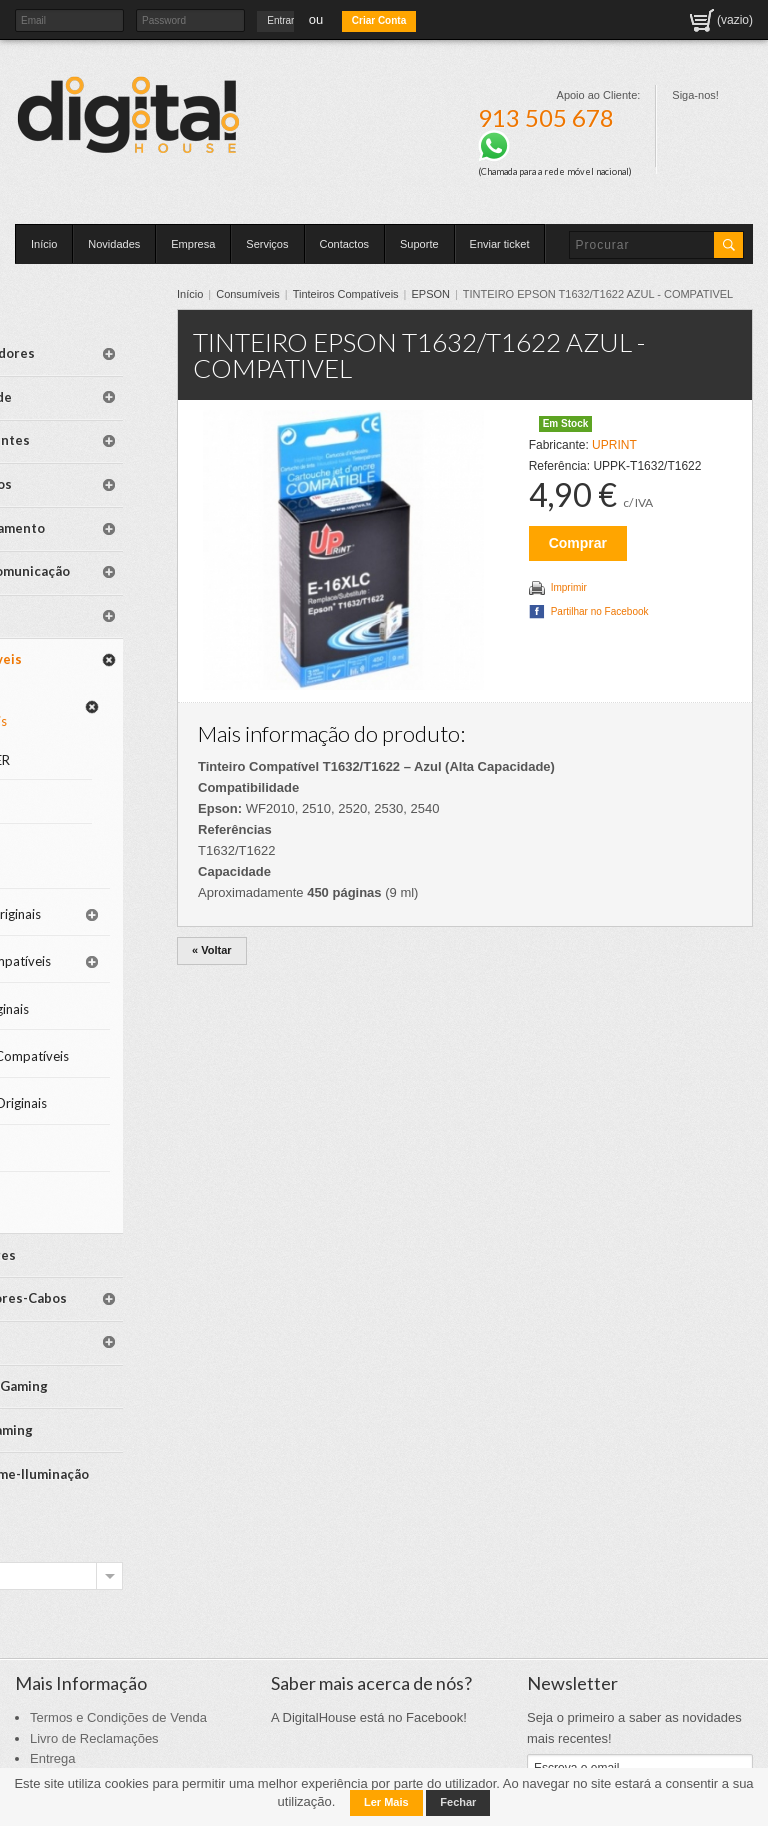 The height and width of the screenshot is (1826, 768). Describe the element at coordinates (94, 1652) in the screenshot. I see `Livro de Reclamações` at that location.